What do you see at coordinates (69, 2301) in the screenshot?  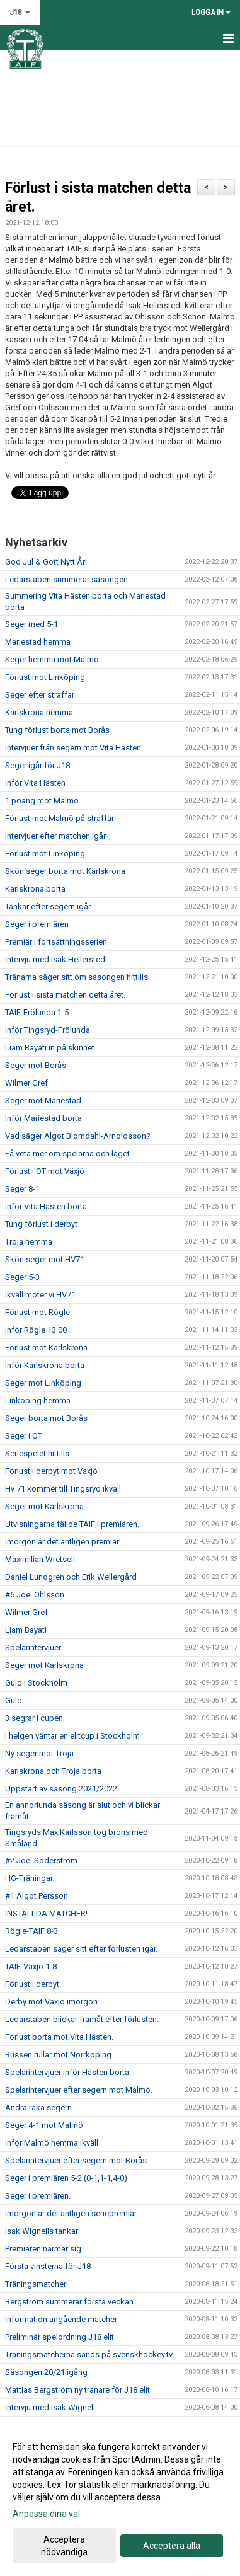 I see `Bergström summerar första veckan` at bounding box center [69, 2301].